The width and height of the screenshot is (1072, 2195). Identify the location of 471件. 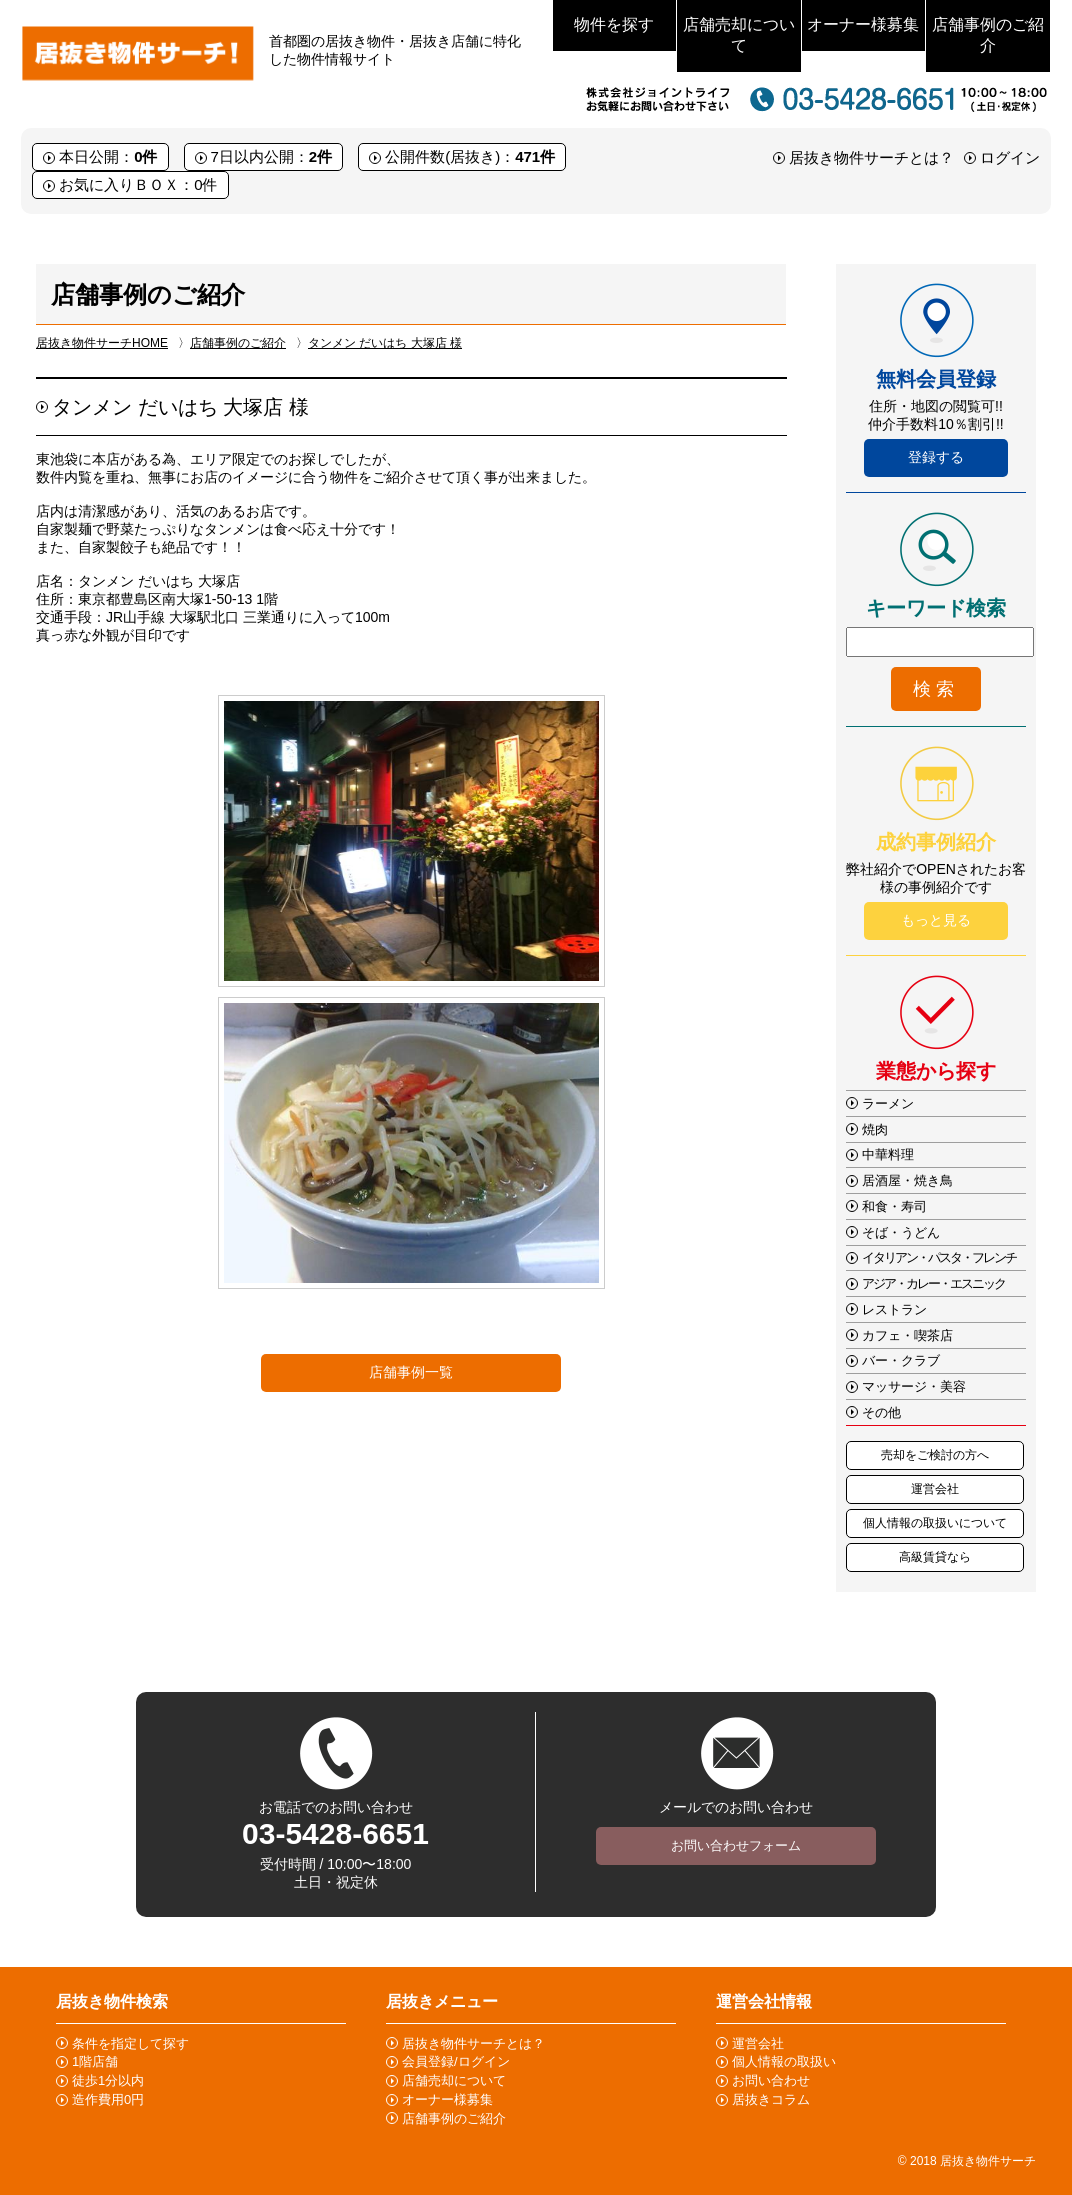
(535, 156).